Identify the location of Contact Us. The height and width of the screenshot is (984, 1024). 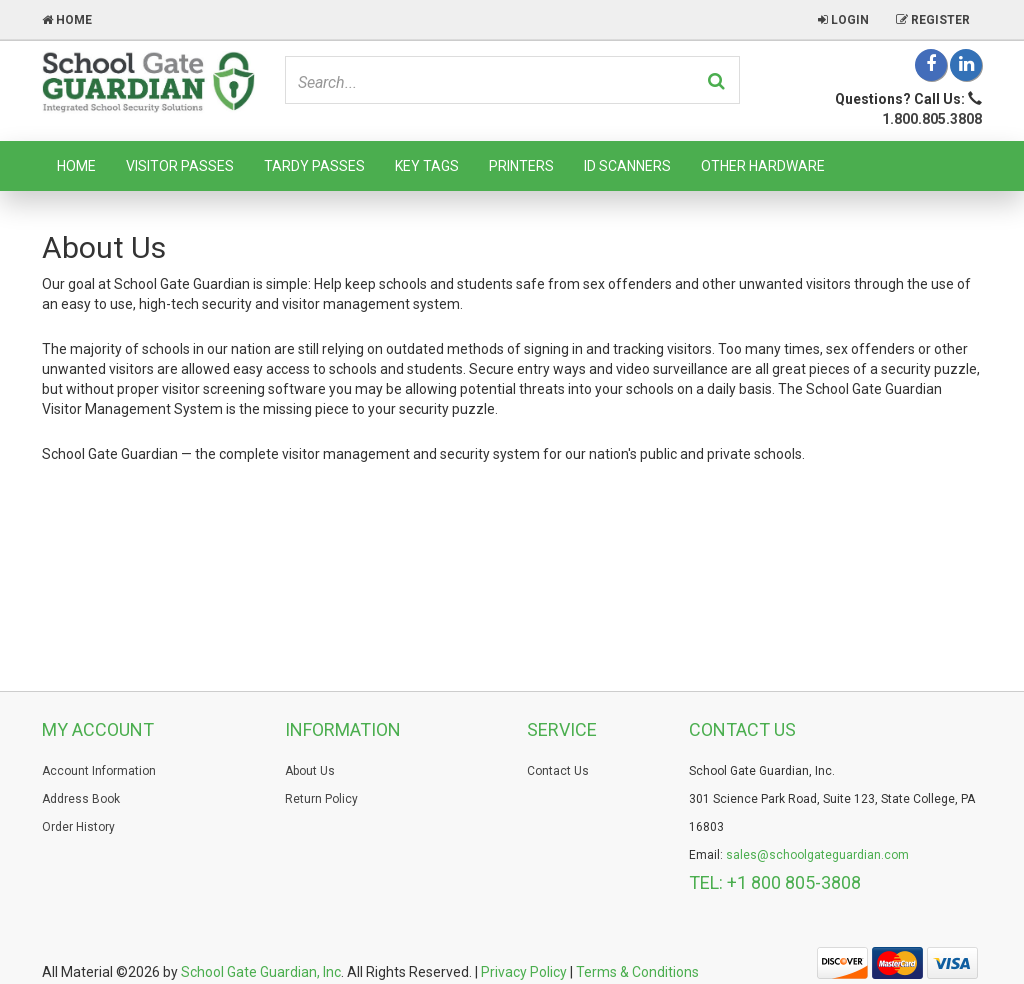
(558, 771).